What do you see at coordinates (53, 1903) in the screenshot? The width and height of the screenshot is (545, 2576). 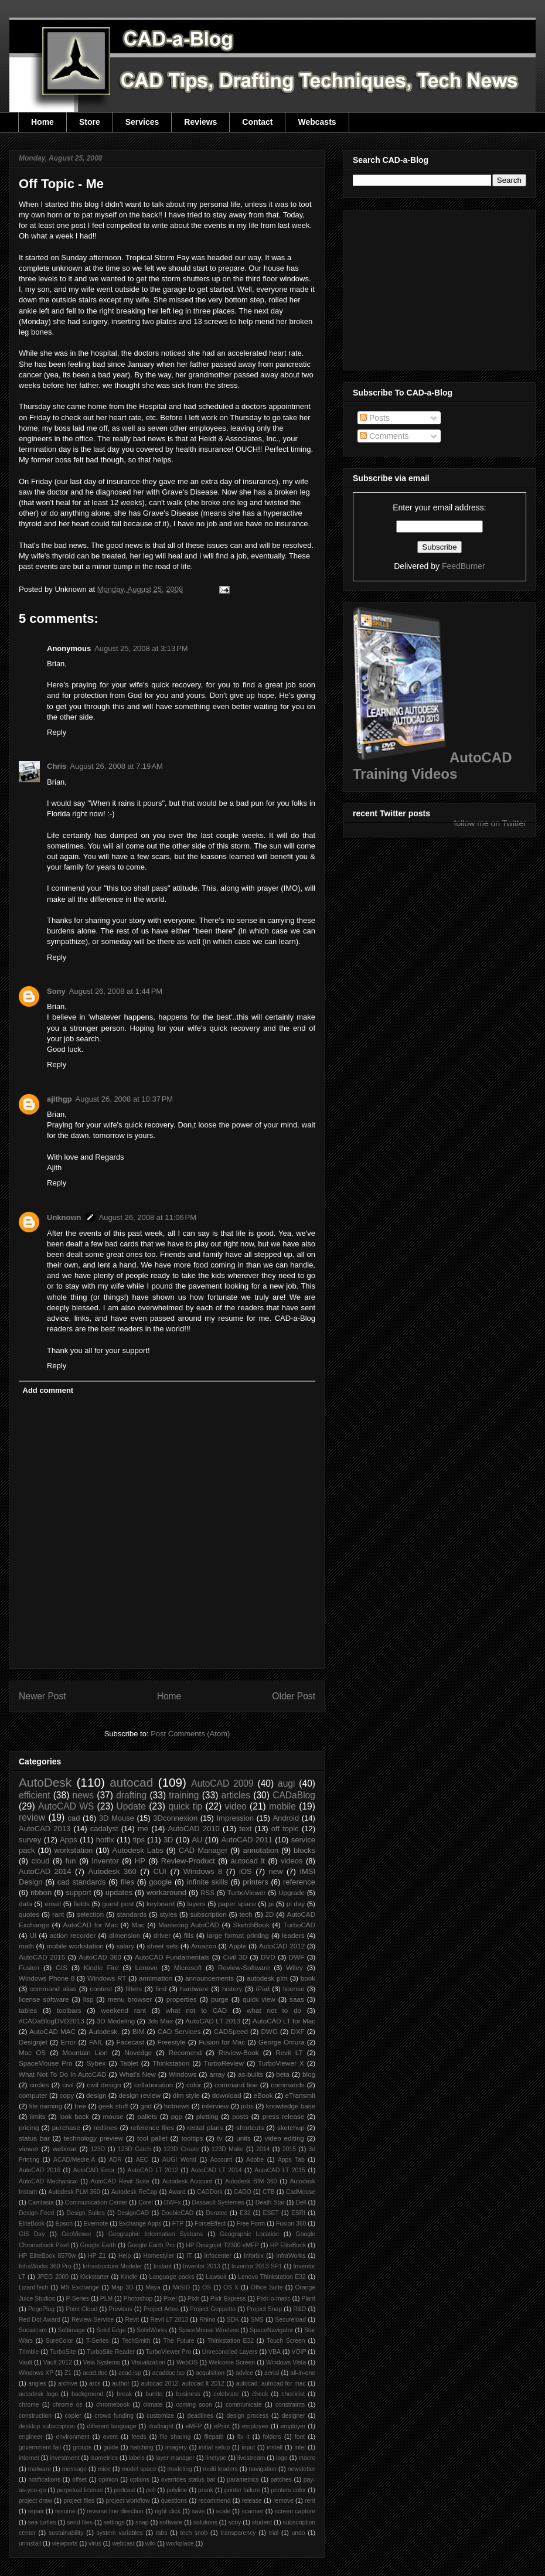 I see `email` at bounding box center [53, 1903].